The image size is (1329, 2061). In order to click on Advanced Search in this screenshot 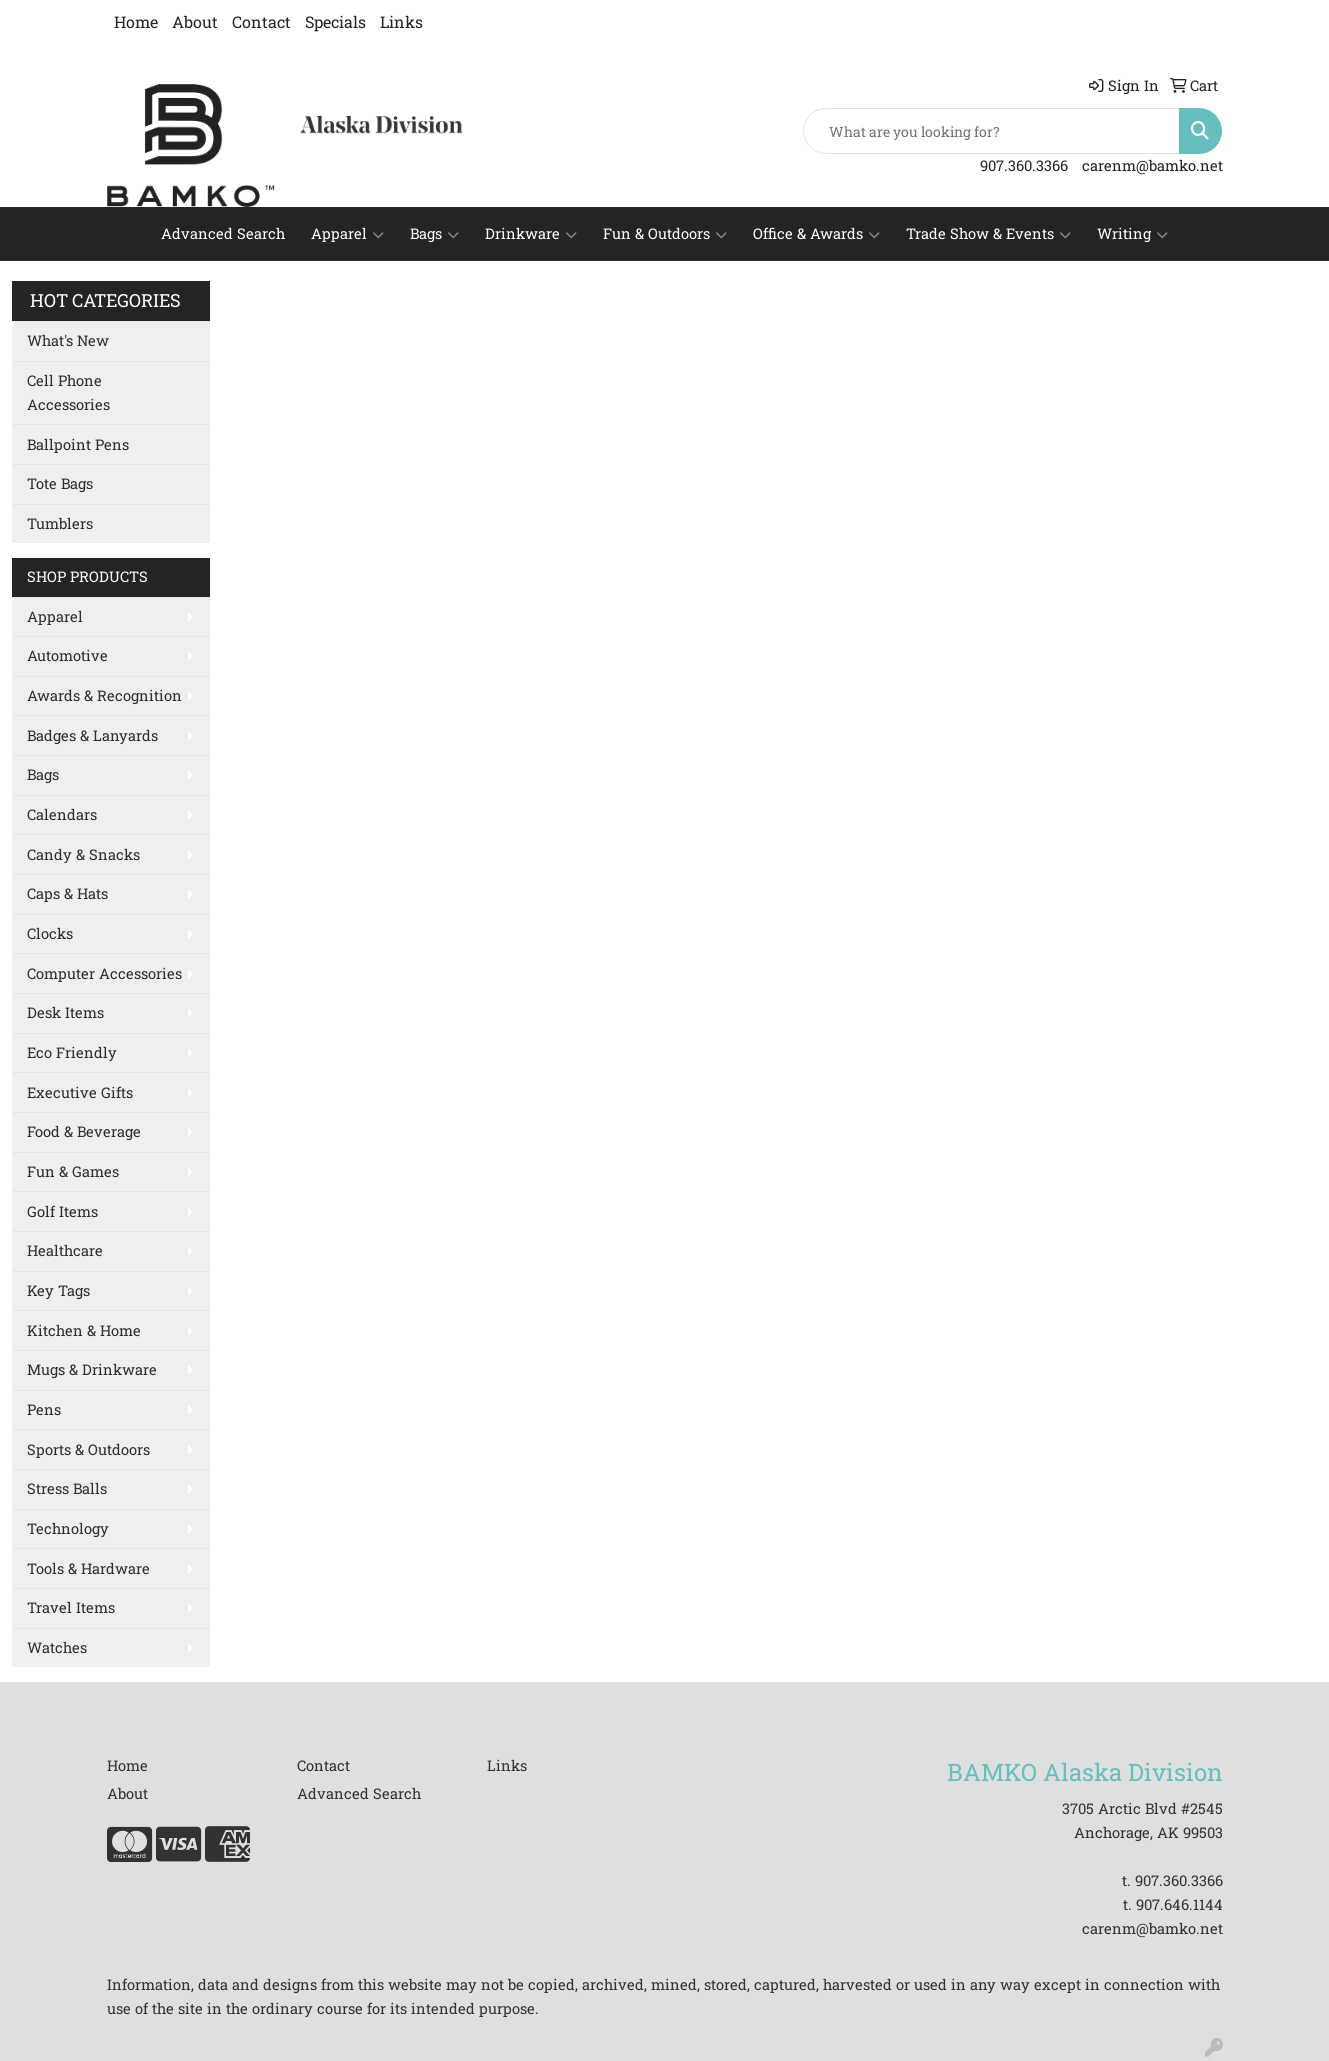, I will do `click(223, 233)`.